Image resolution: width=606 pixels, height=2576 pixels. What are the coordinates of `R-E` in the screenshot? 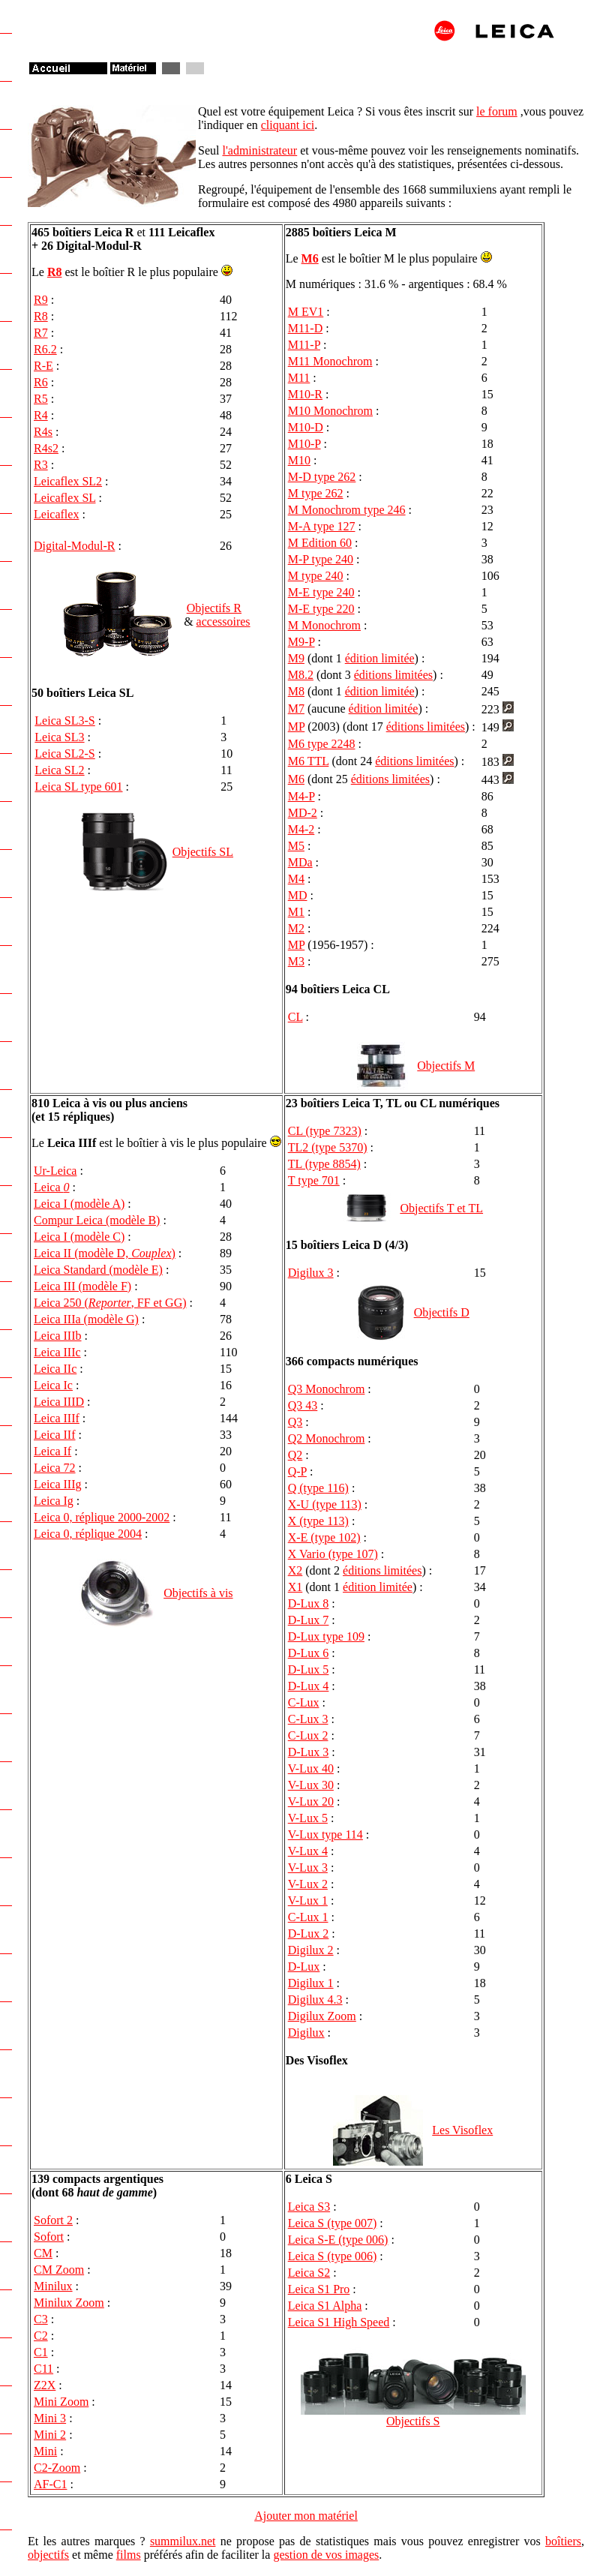 It's located at (43, 365).